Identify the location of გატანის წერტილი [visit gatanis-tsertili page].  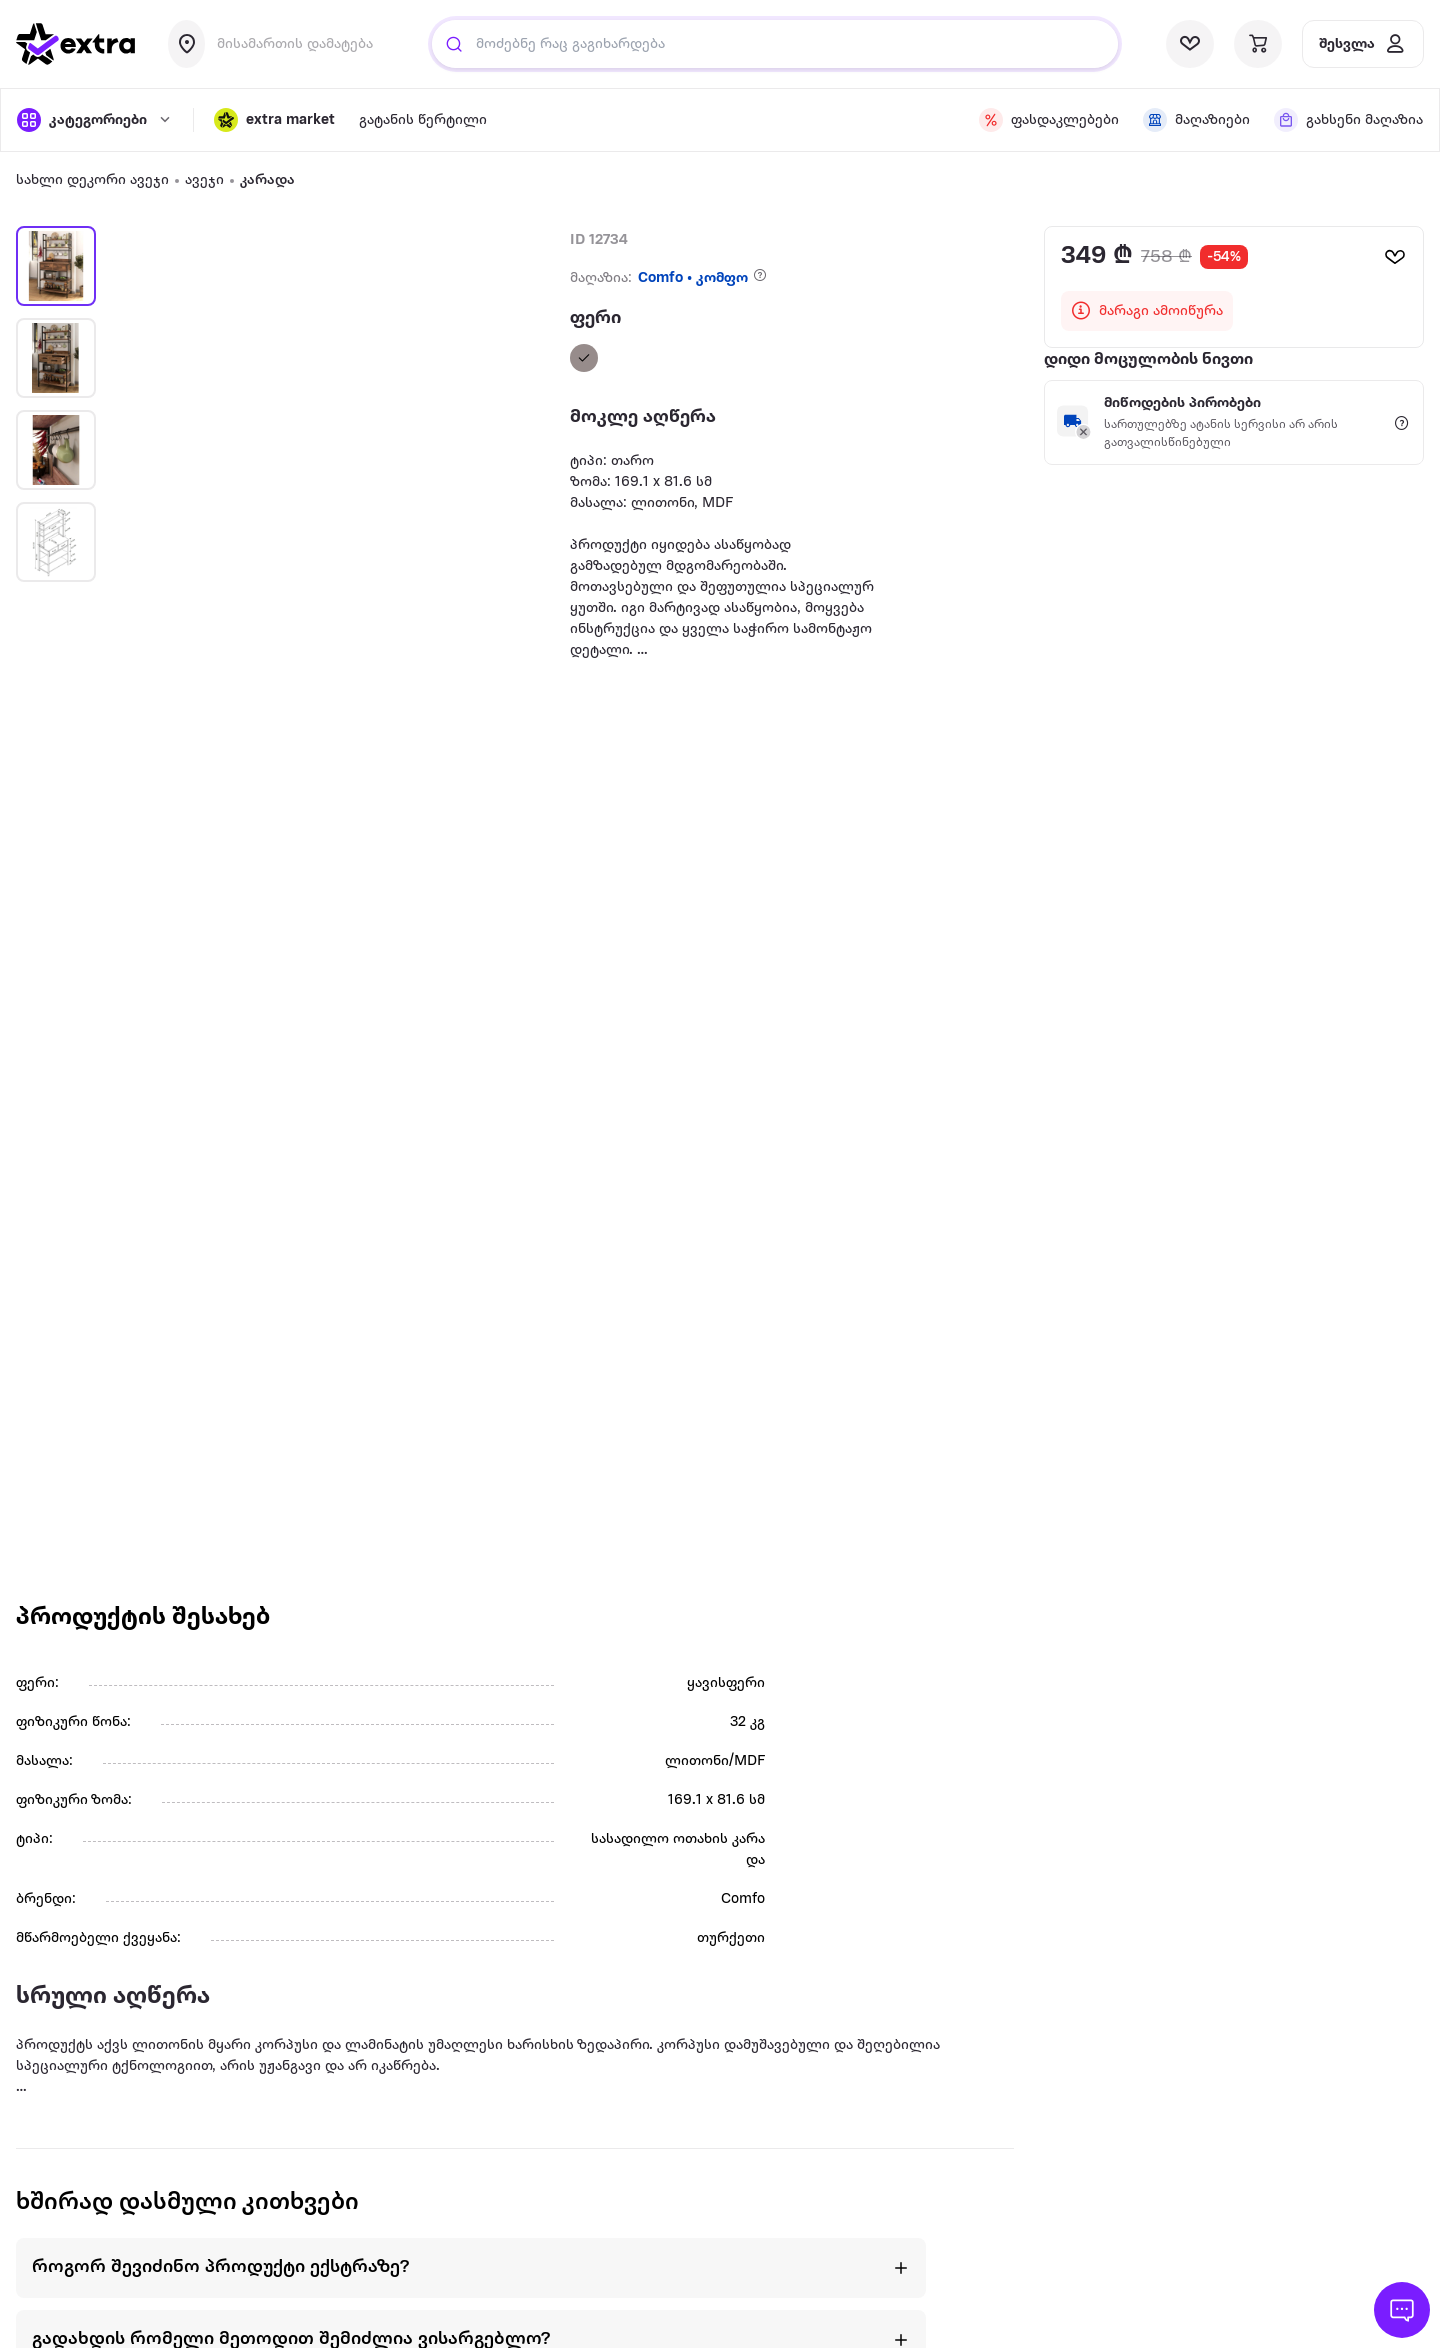
(423, 120).